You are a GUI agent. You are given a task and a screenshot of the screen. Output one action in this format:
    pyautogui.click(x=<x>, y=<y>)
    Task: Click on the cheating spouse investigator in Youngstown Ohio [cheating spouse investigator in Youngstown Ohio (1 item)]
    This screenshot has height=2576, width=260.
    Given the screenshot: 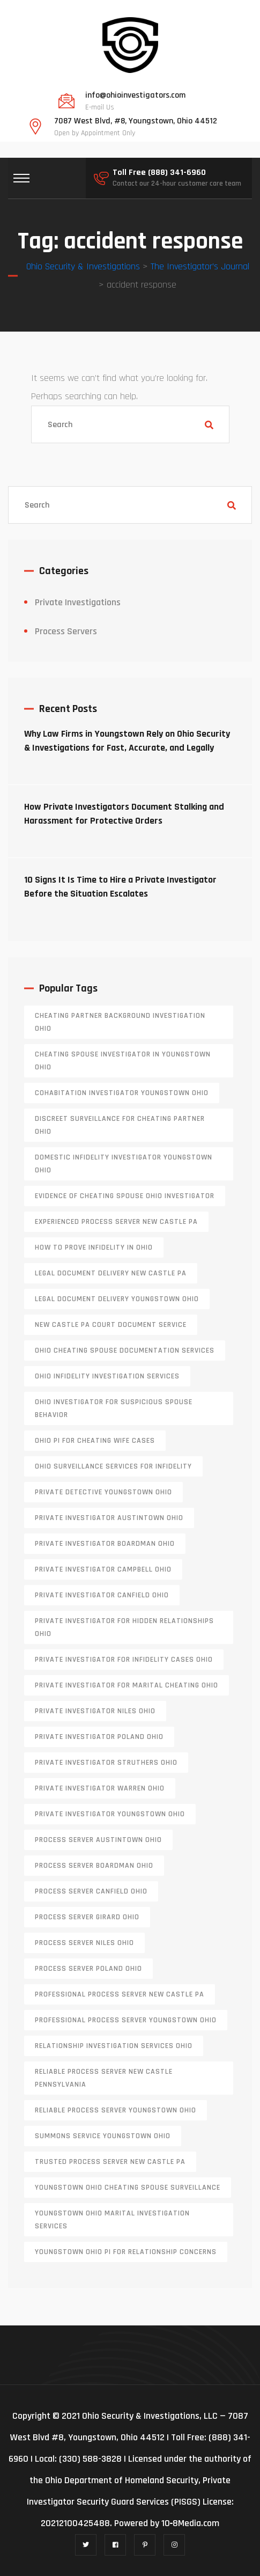 What is the action you would take?
    pyautogui.click(x=123, y=1061)
    